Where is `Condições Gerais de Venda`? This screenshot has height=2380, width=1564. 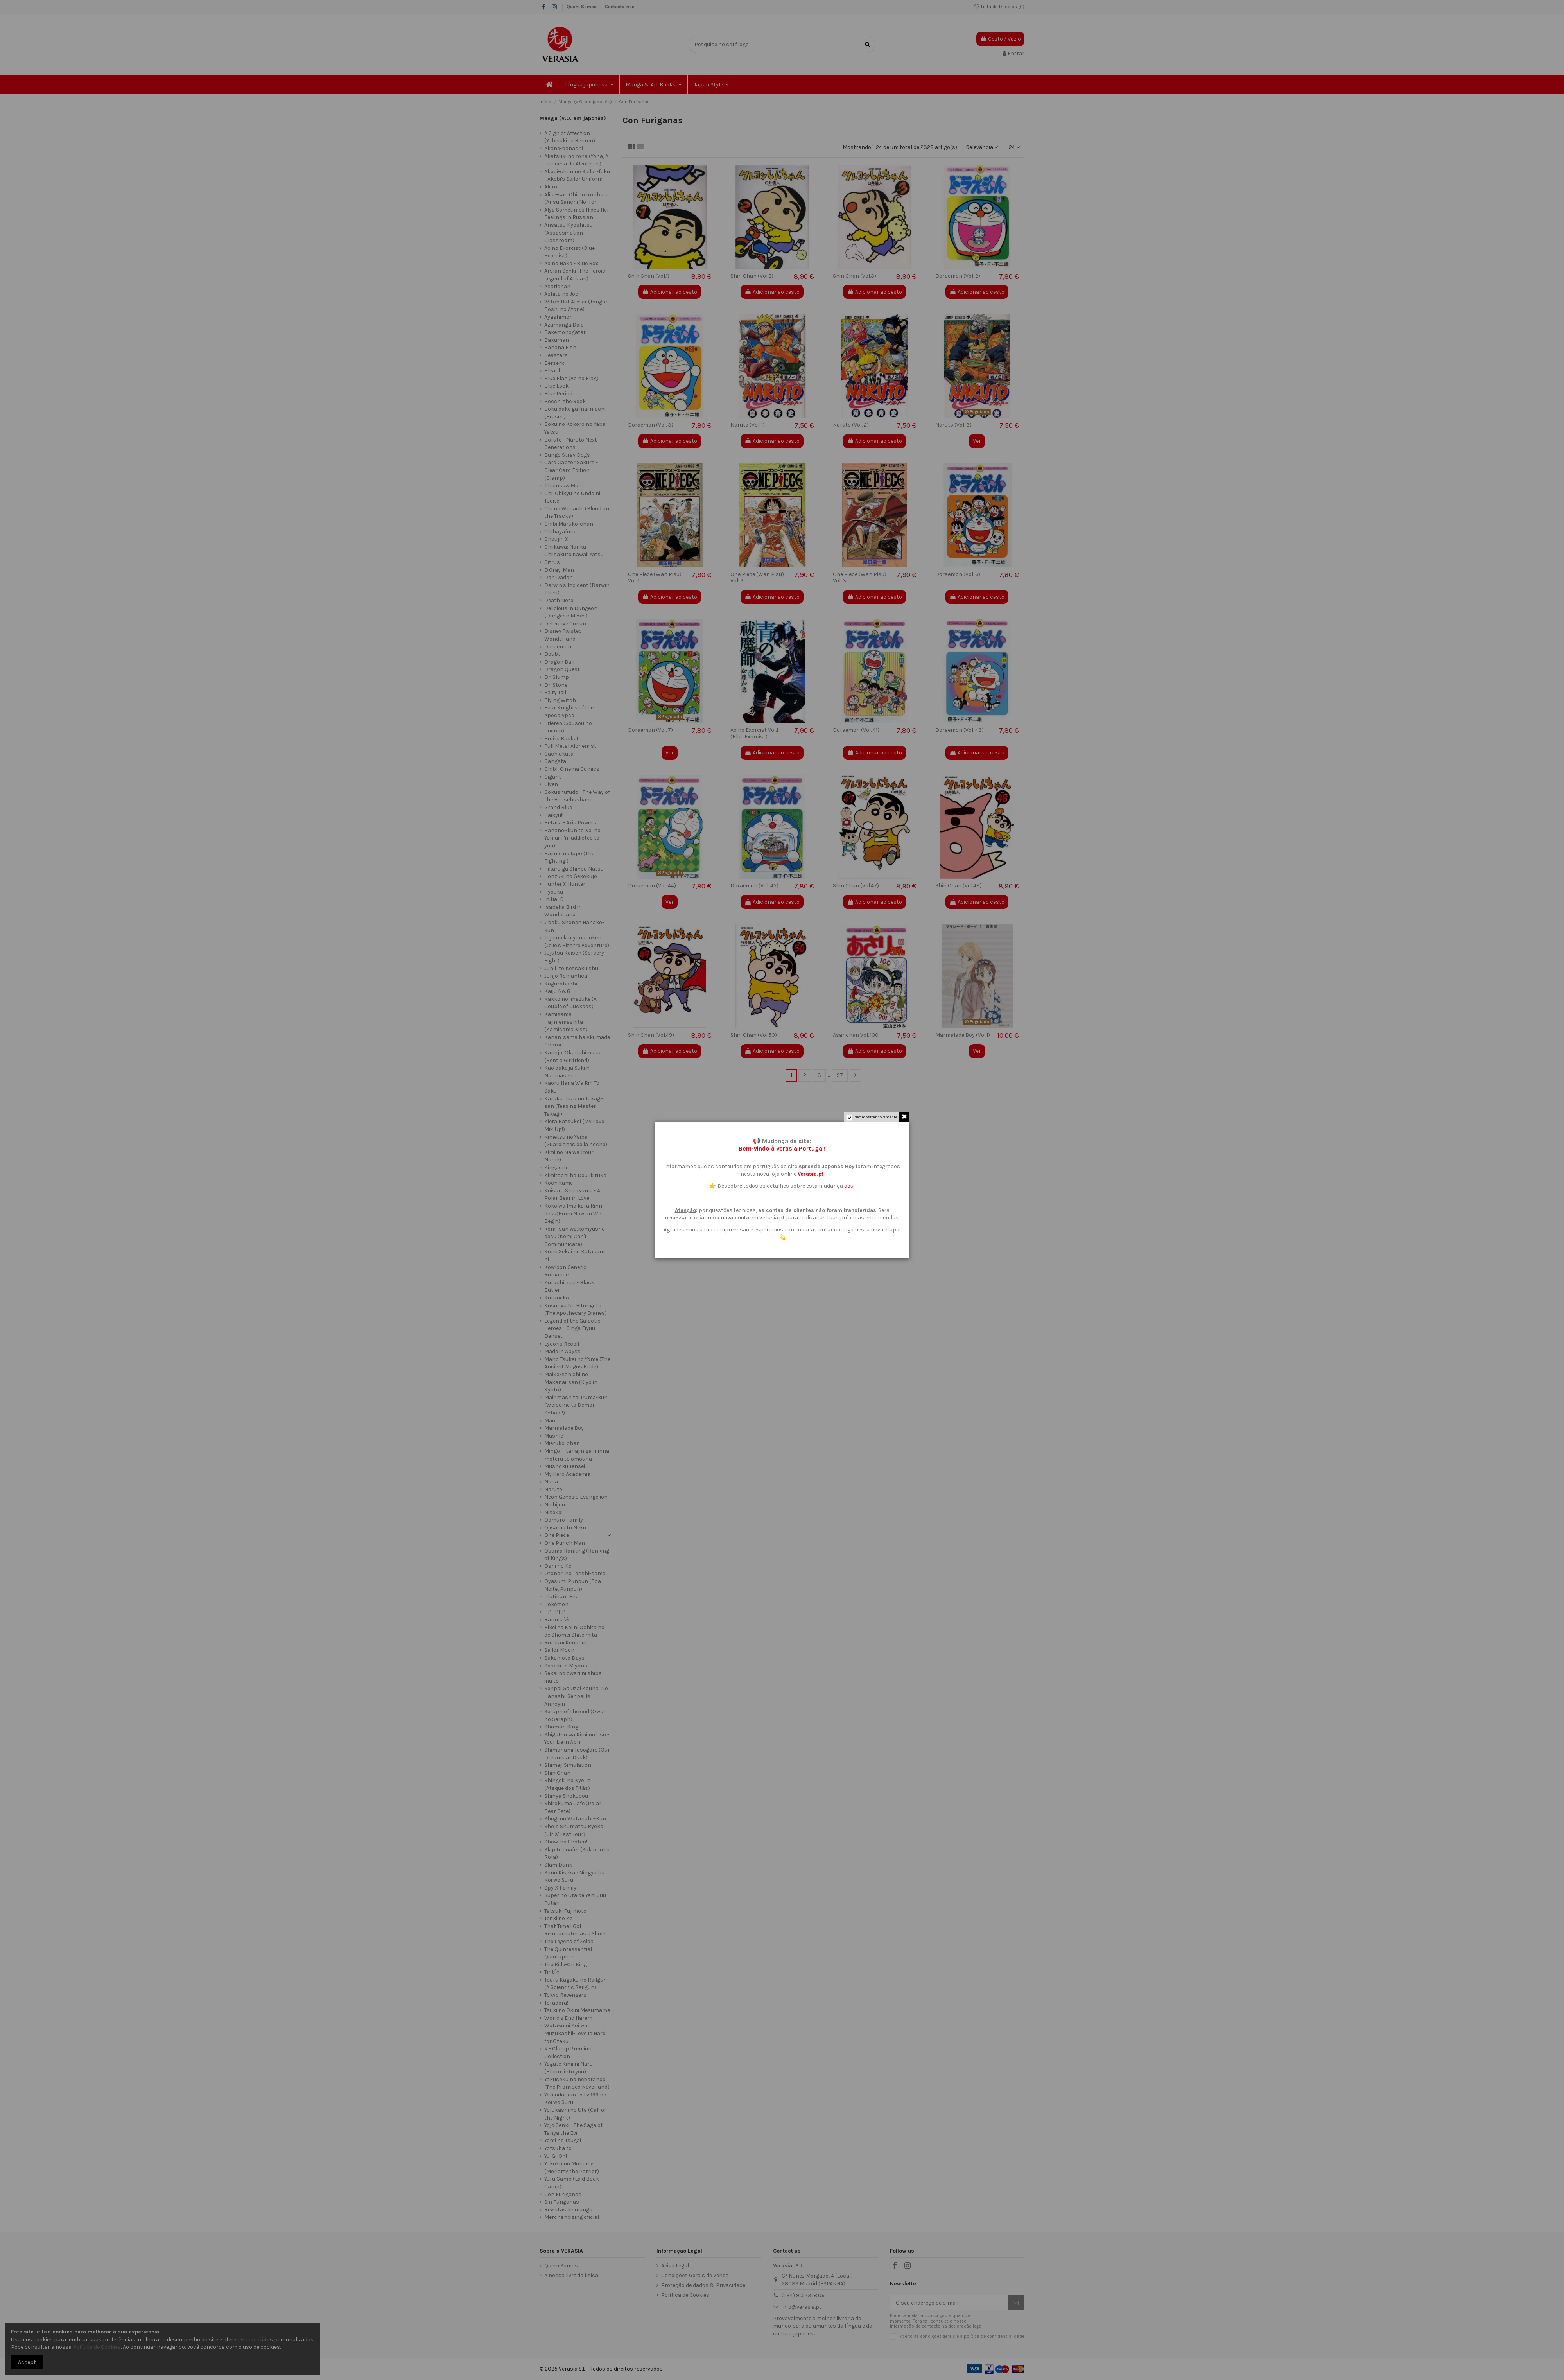
Condições Gerais de Venda is located at coordinates (695, 2275).